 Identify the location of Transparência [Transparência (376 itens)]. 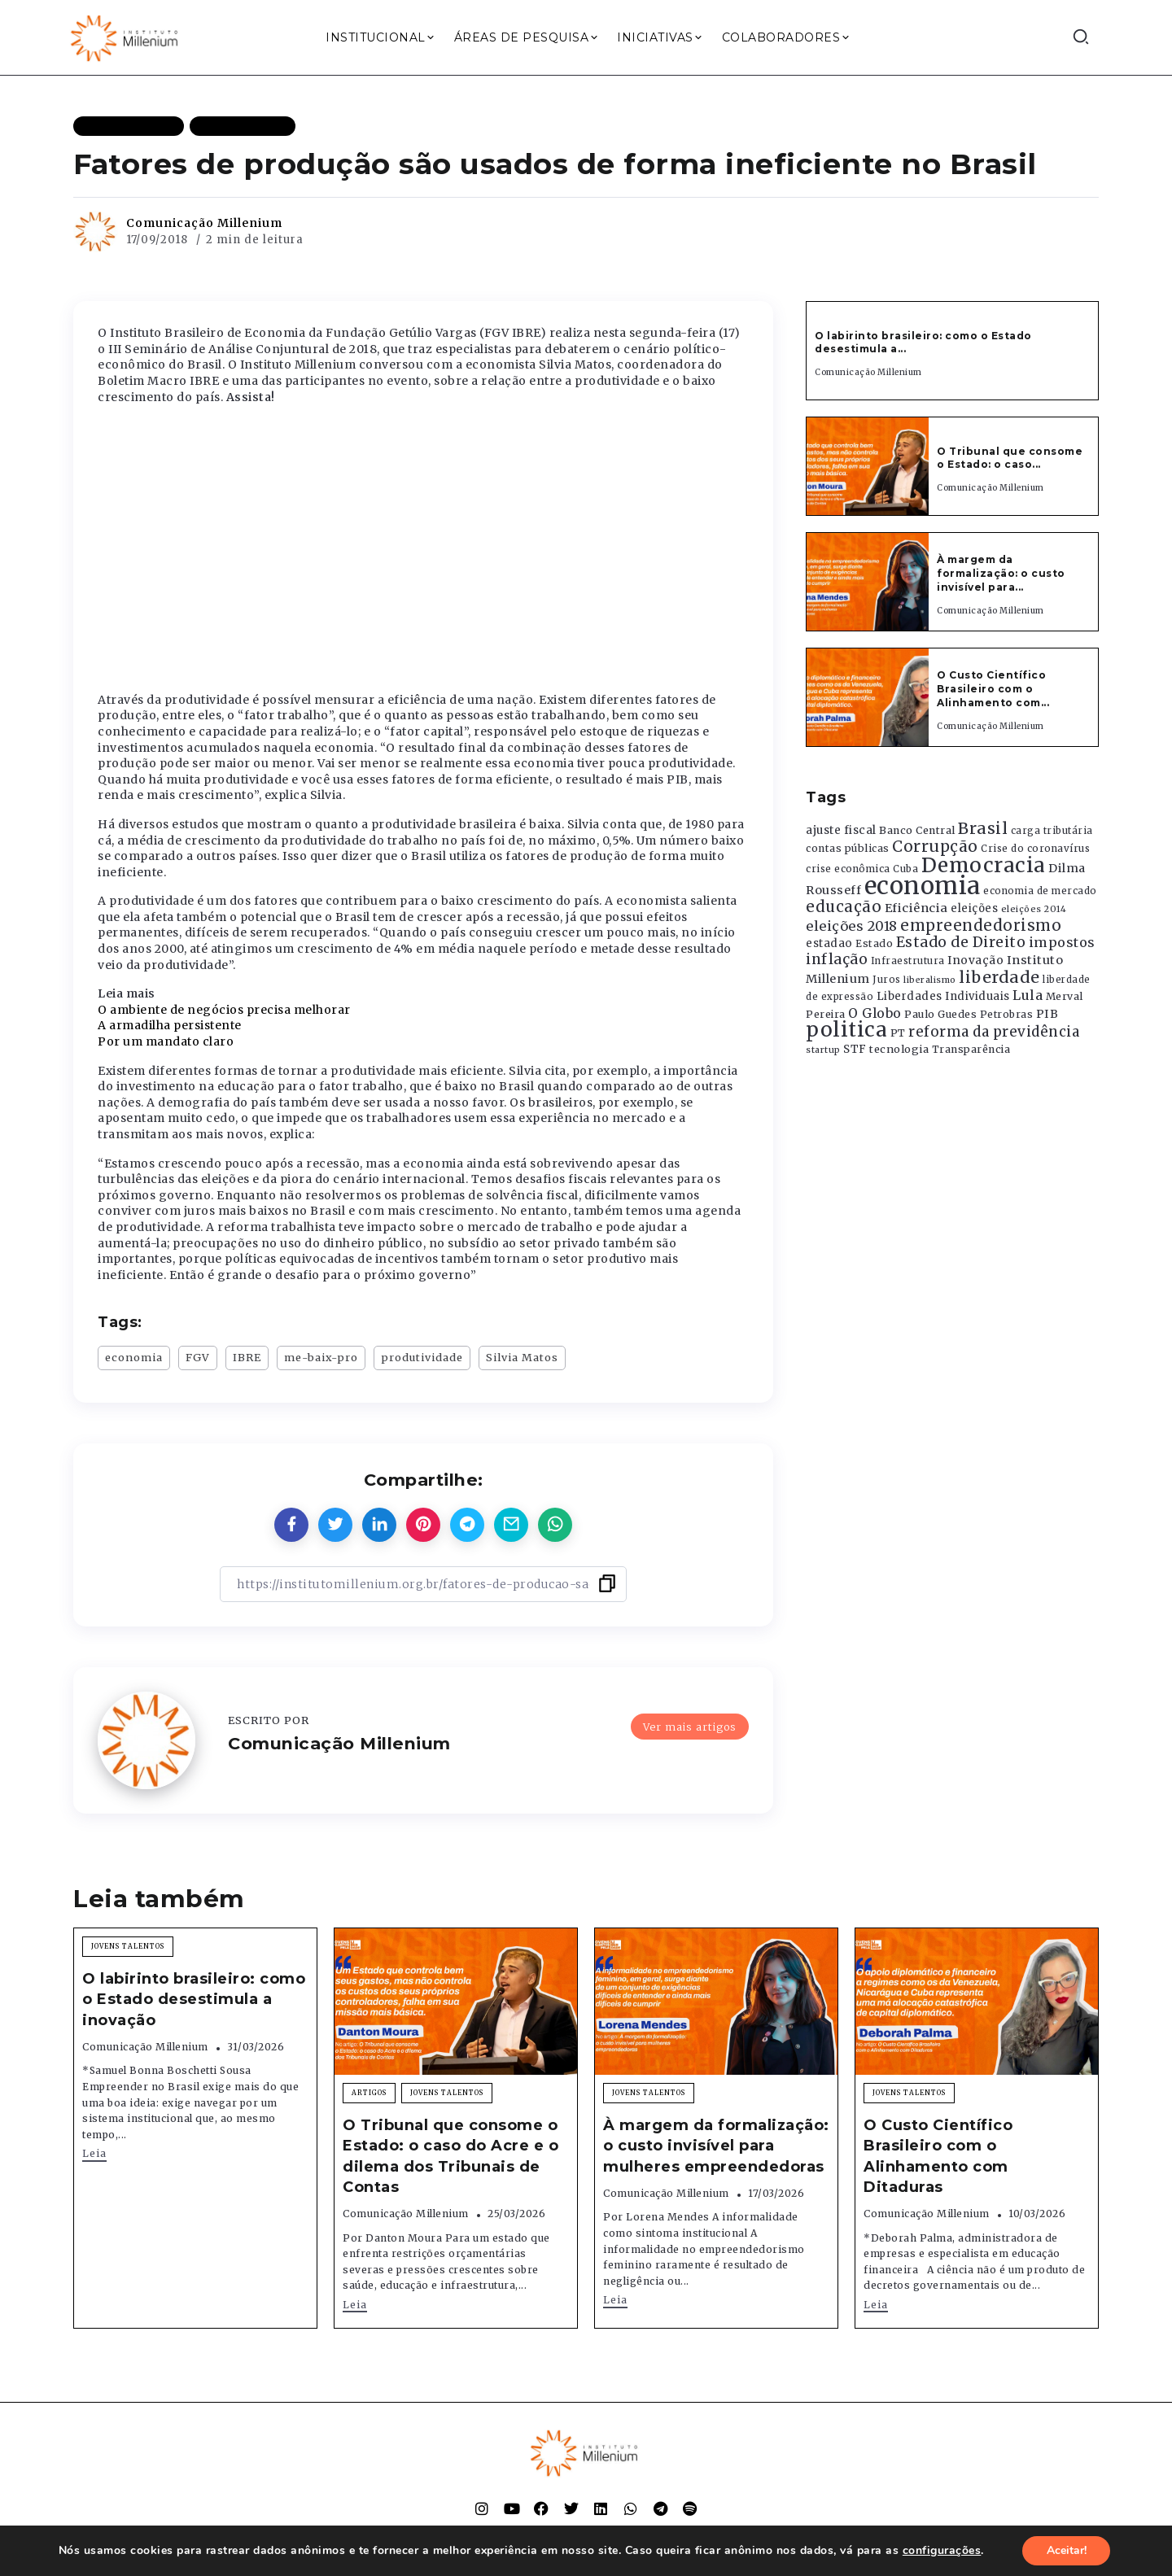
(971, 1049).